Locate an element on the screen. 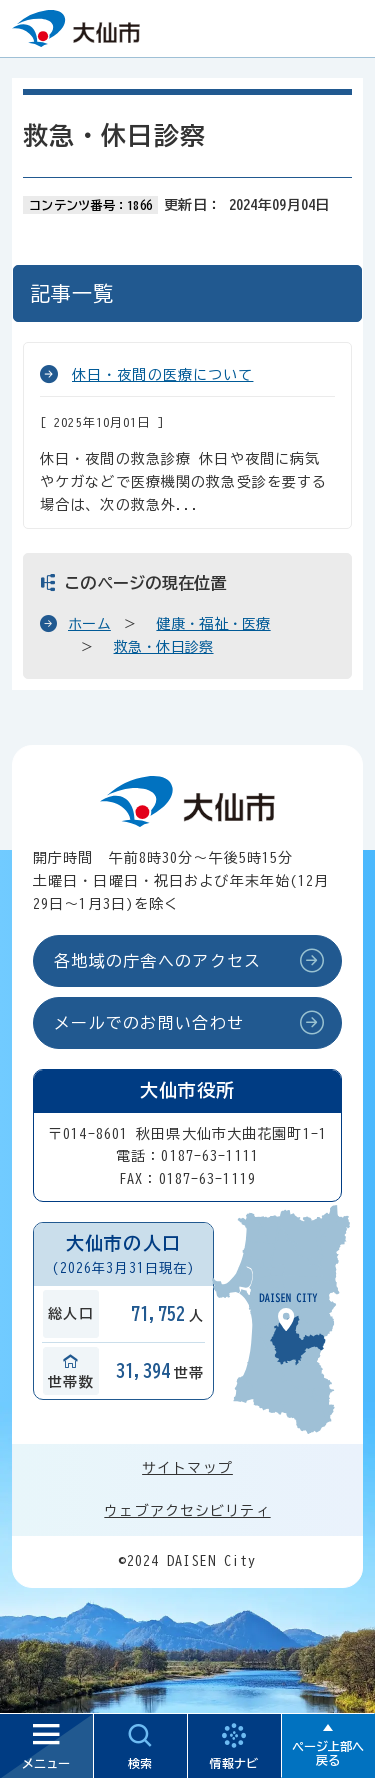  サイトマップ is located at coordinates (187, 1468).